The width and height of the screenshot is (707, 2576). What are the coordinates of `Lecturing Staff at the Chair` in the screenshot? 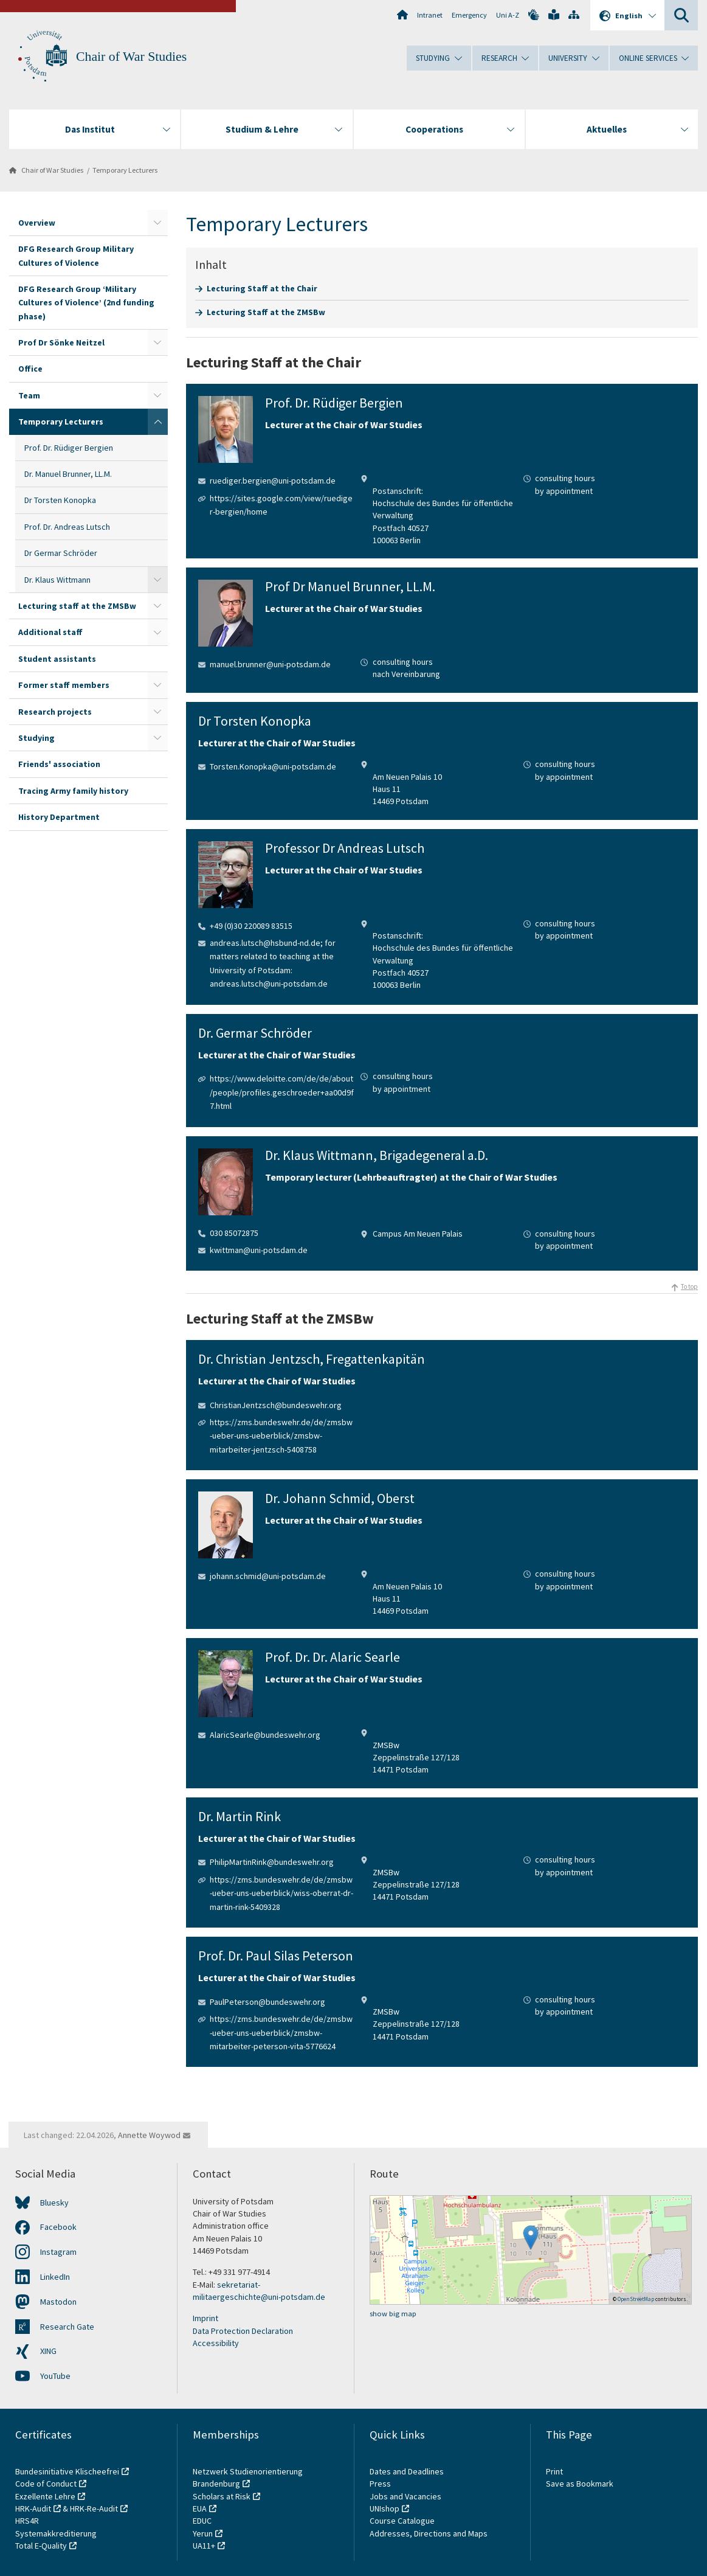 It's located at (262, 288).